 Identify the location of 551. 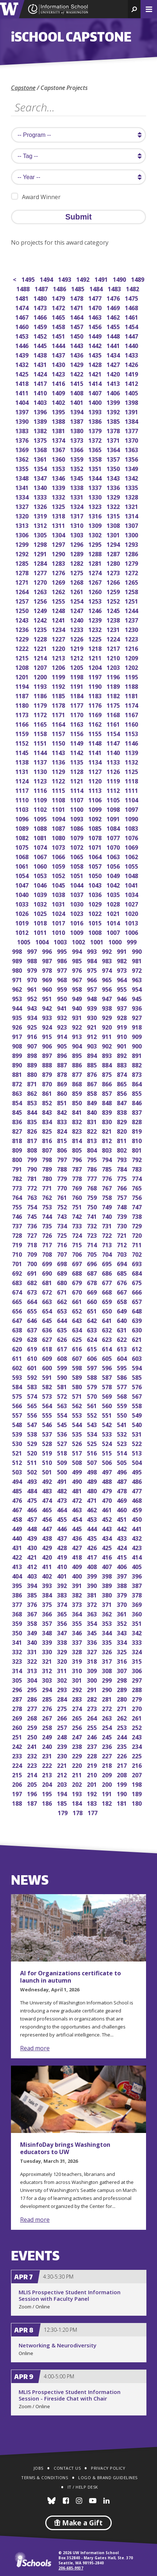
(108, 1414).